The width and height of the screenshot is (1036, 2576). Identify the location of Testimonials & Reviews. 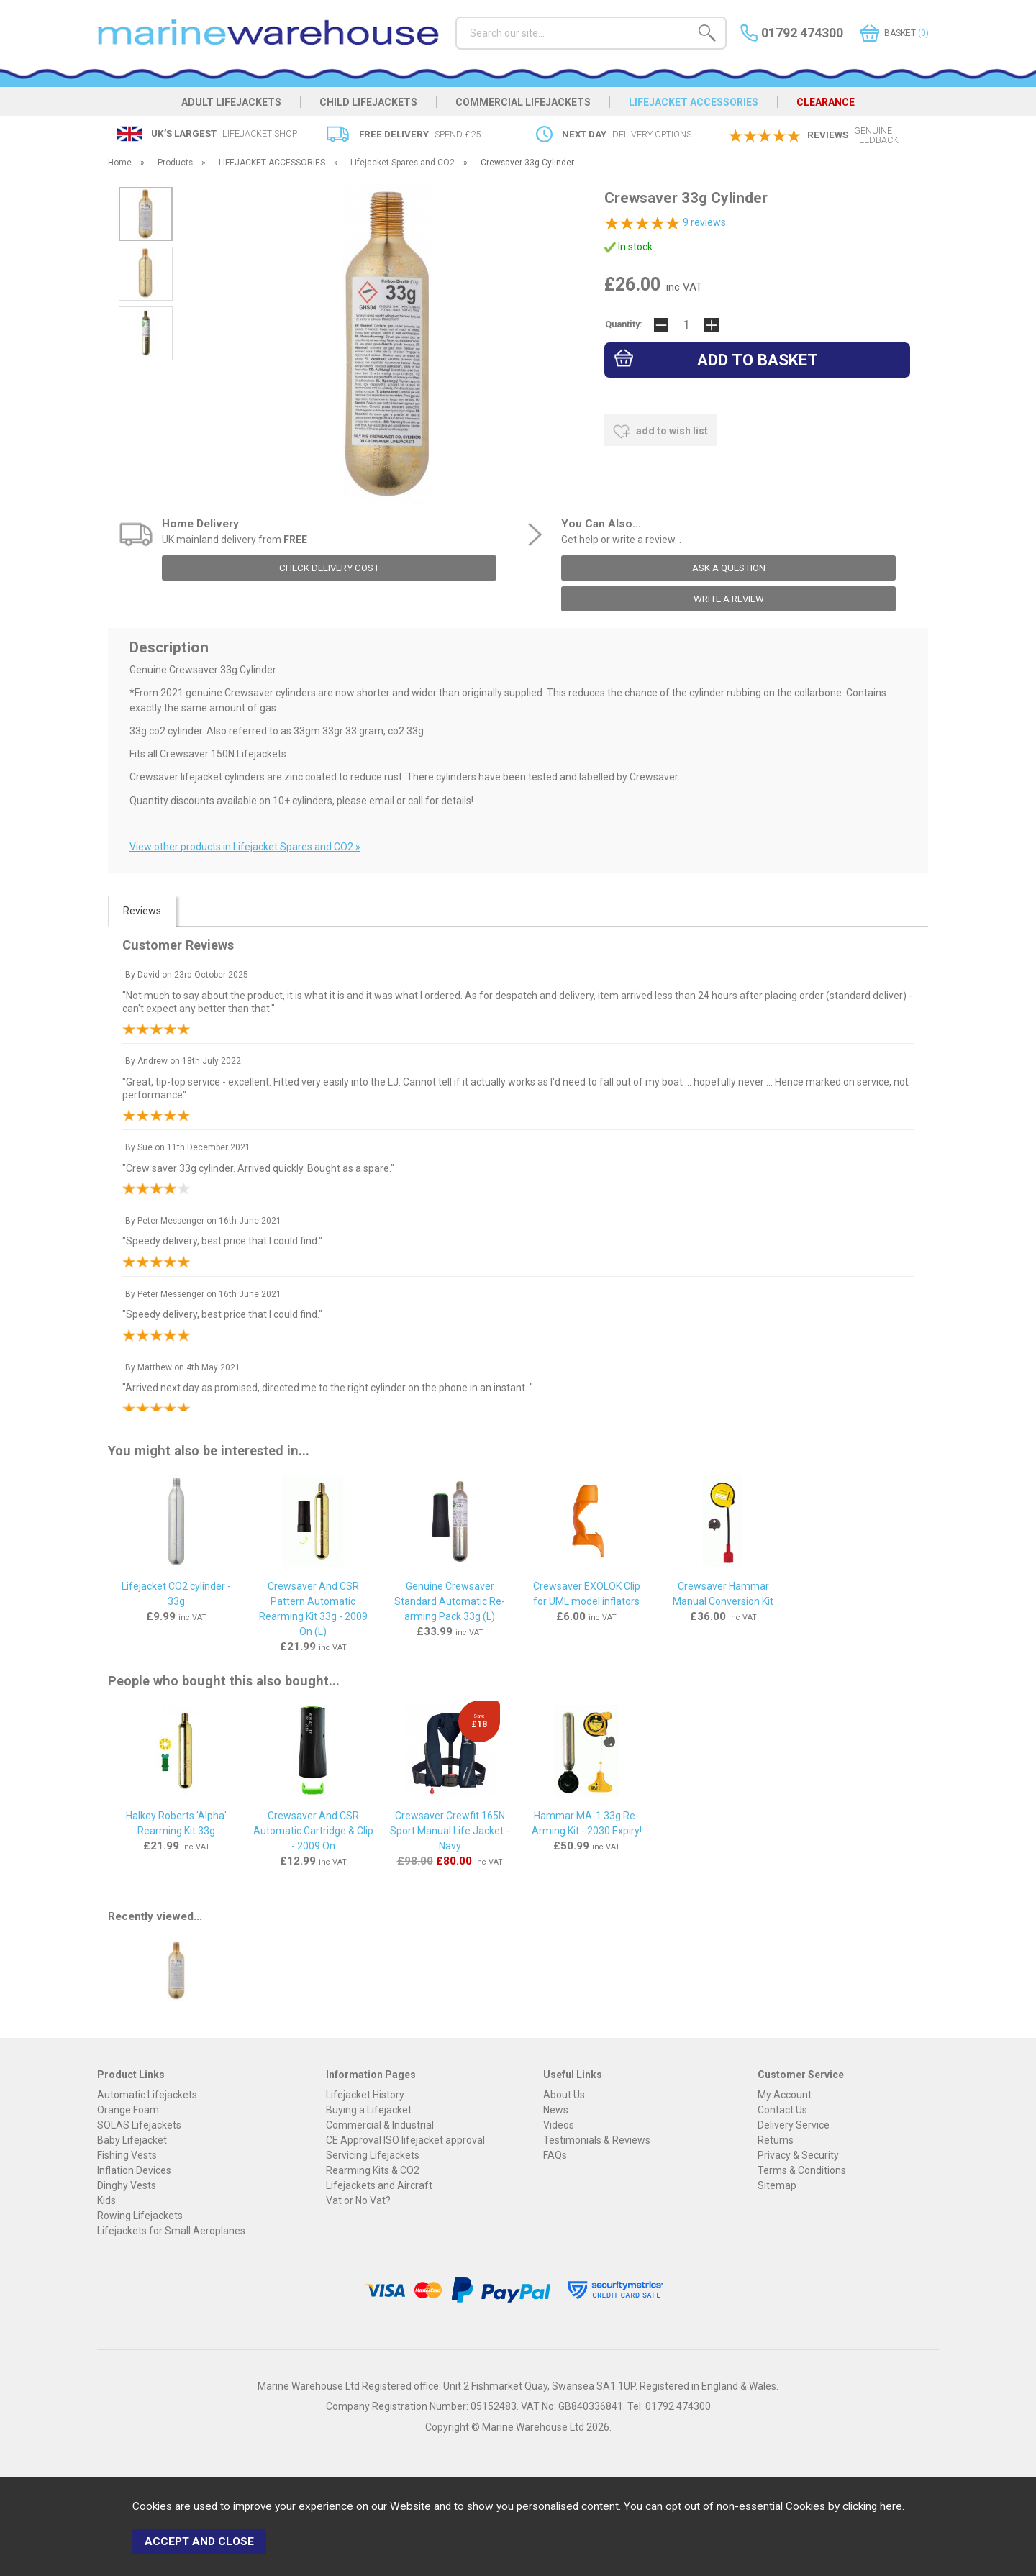
(596, 2140).